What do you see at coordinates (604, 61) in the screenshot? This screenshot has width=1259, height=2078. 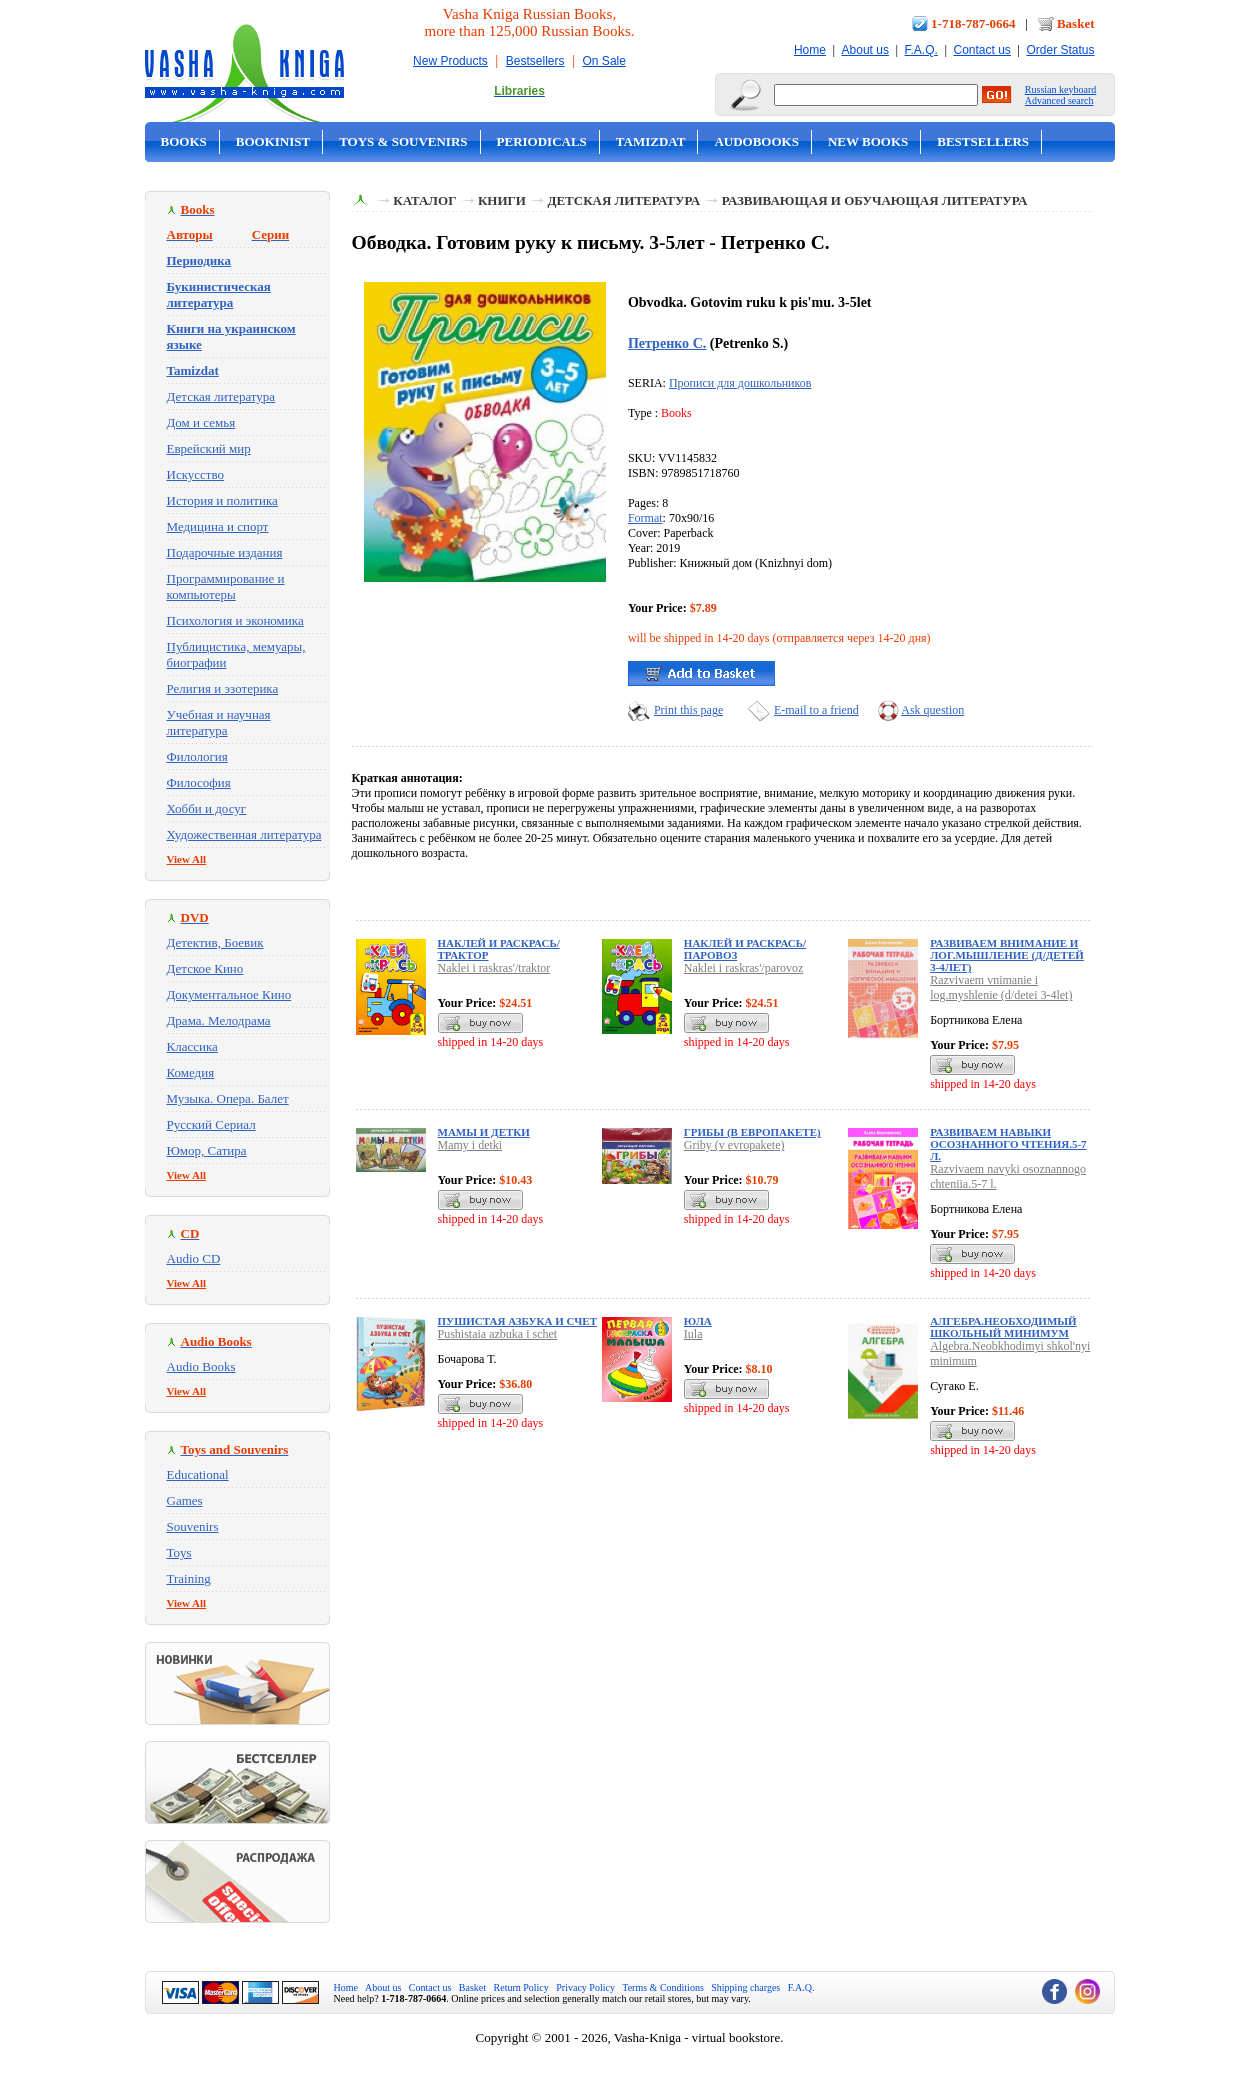 I see `On Sale` at bounding box center [604, 61].